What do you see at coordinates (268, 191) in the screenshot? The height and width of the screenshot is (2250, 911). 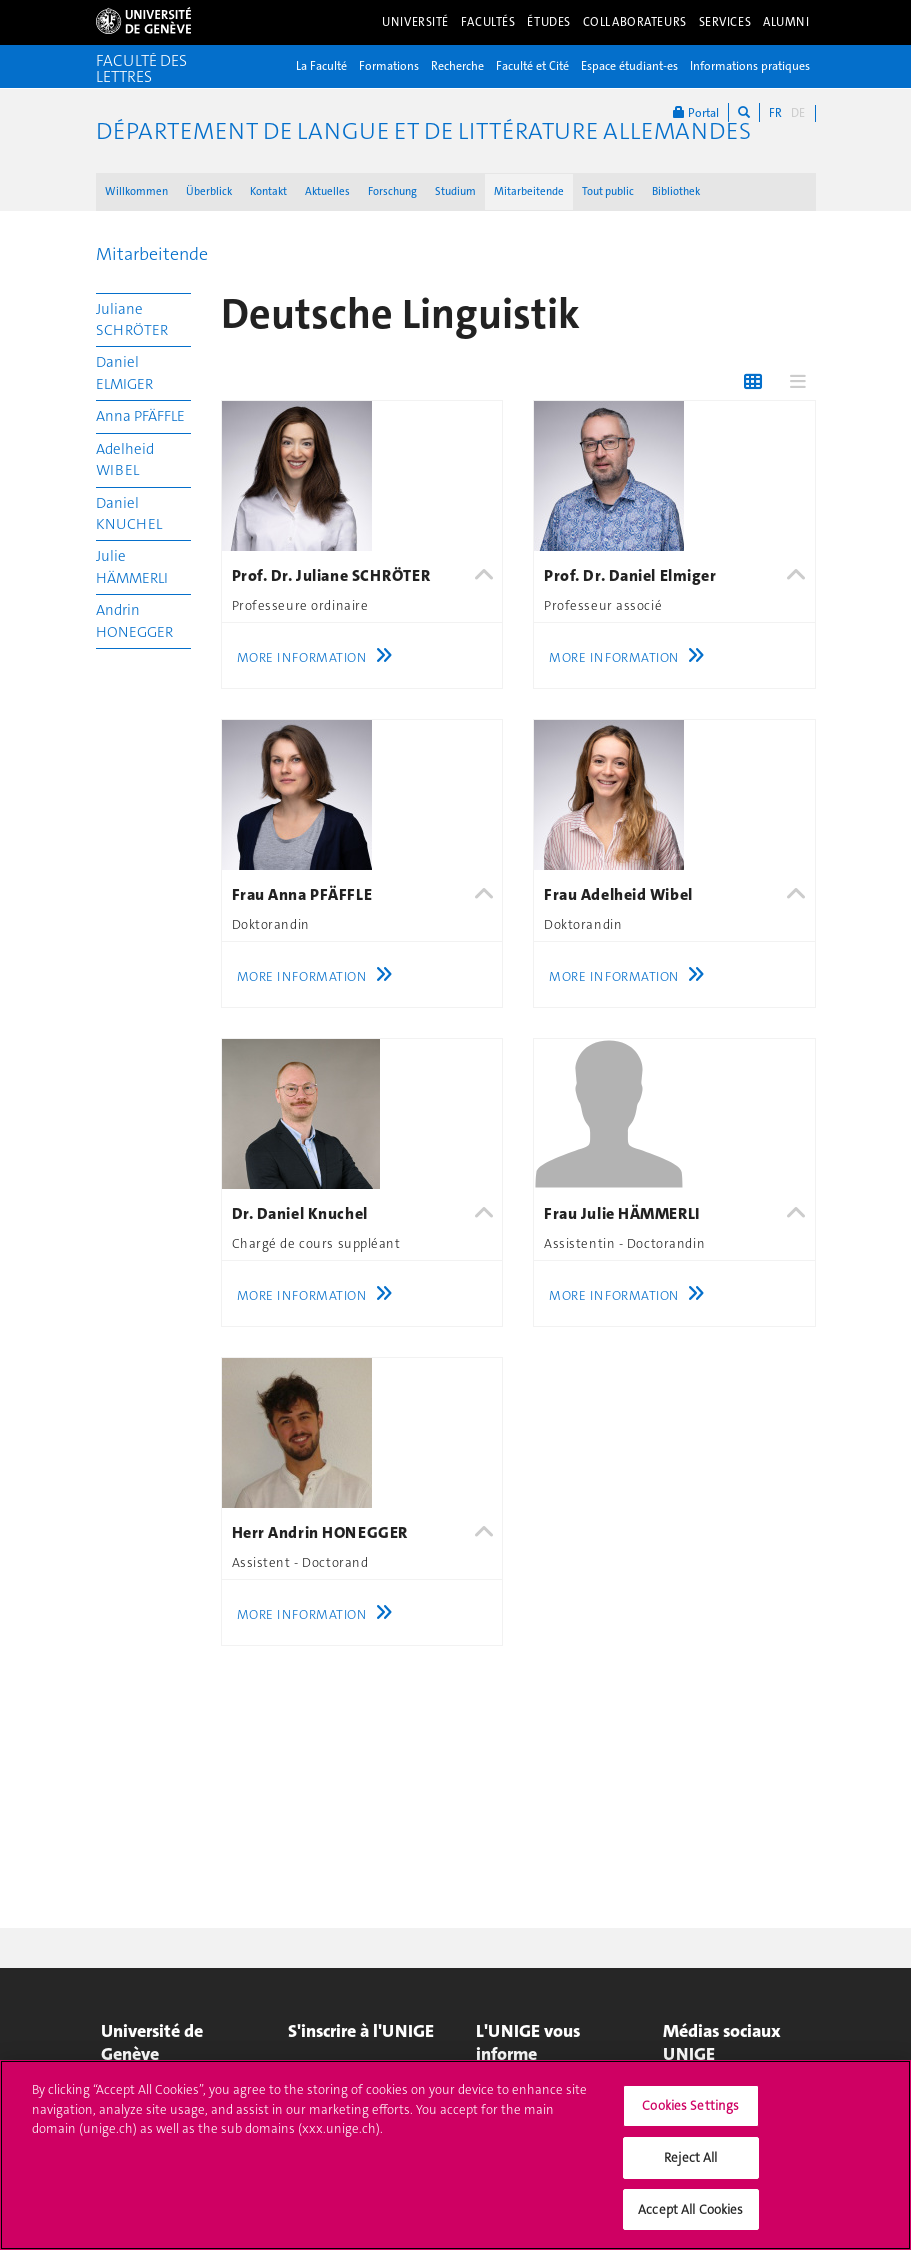 I see `Kontakt` at bounding box center [268, 191].